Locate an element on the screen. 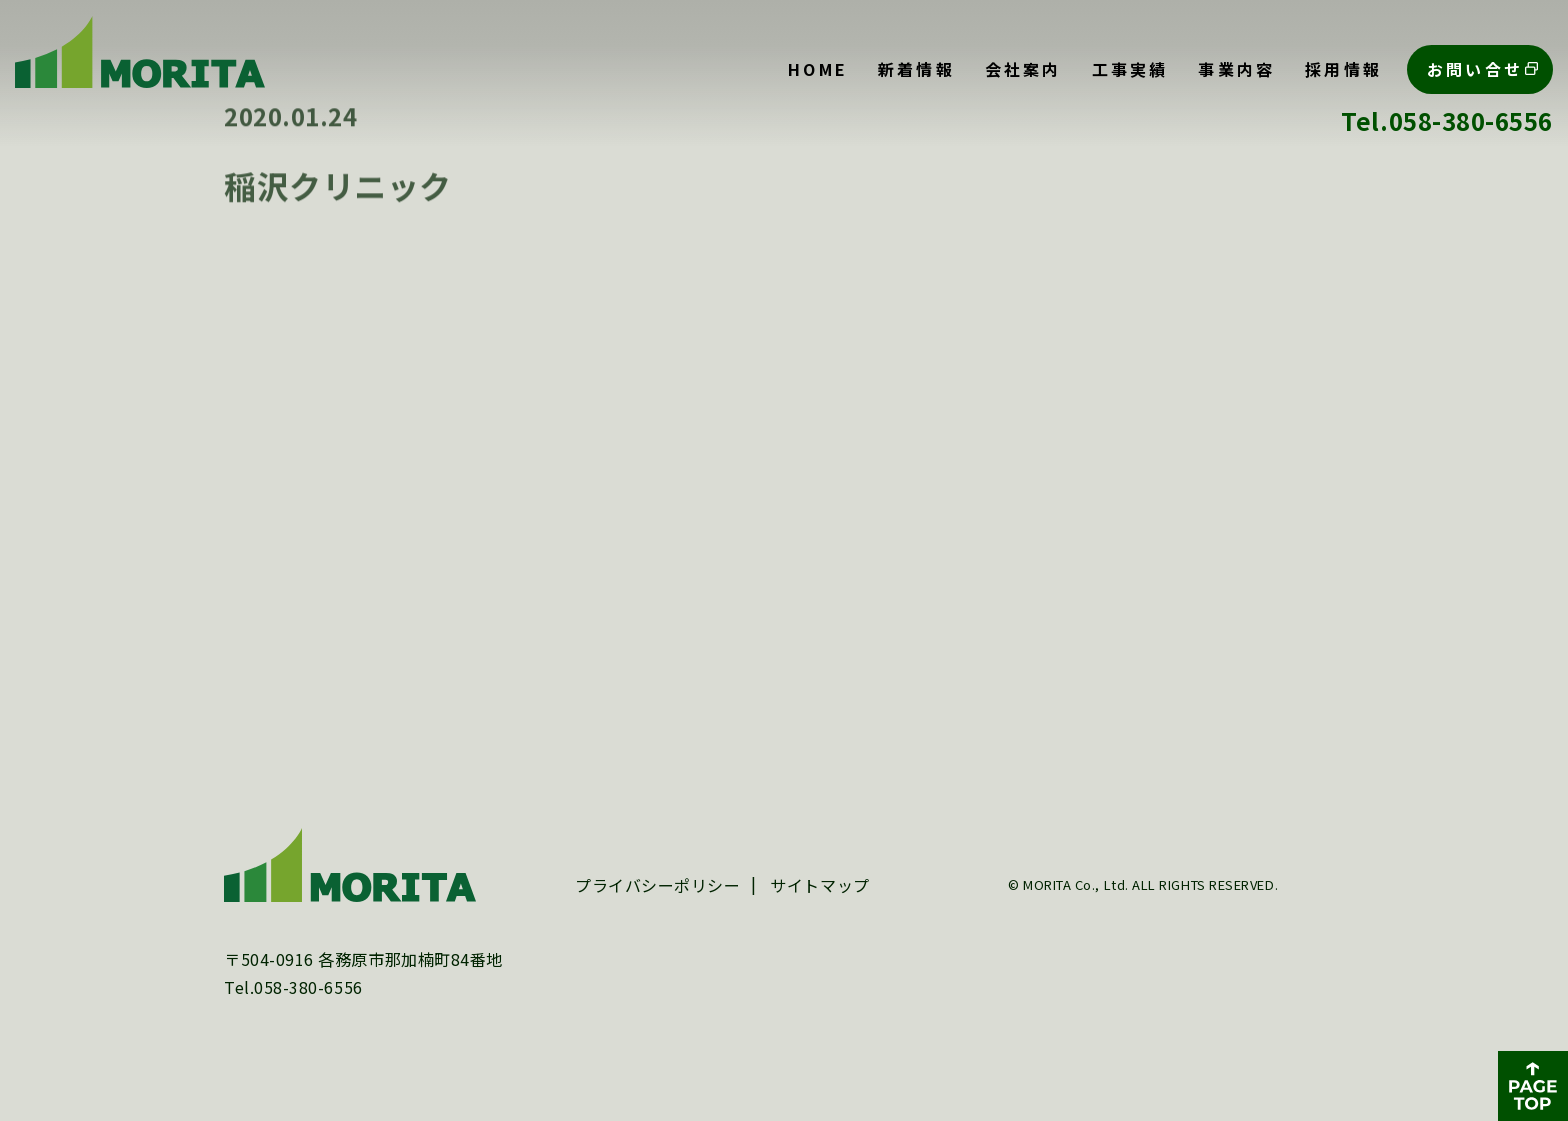 This screenshot has height=1121, width=1568. 事業内容 is located at coordinates (1236, 69).